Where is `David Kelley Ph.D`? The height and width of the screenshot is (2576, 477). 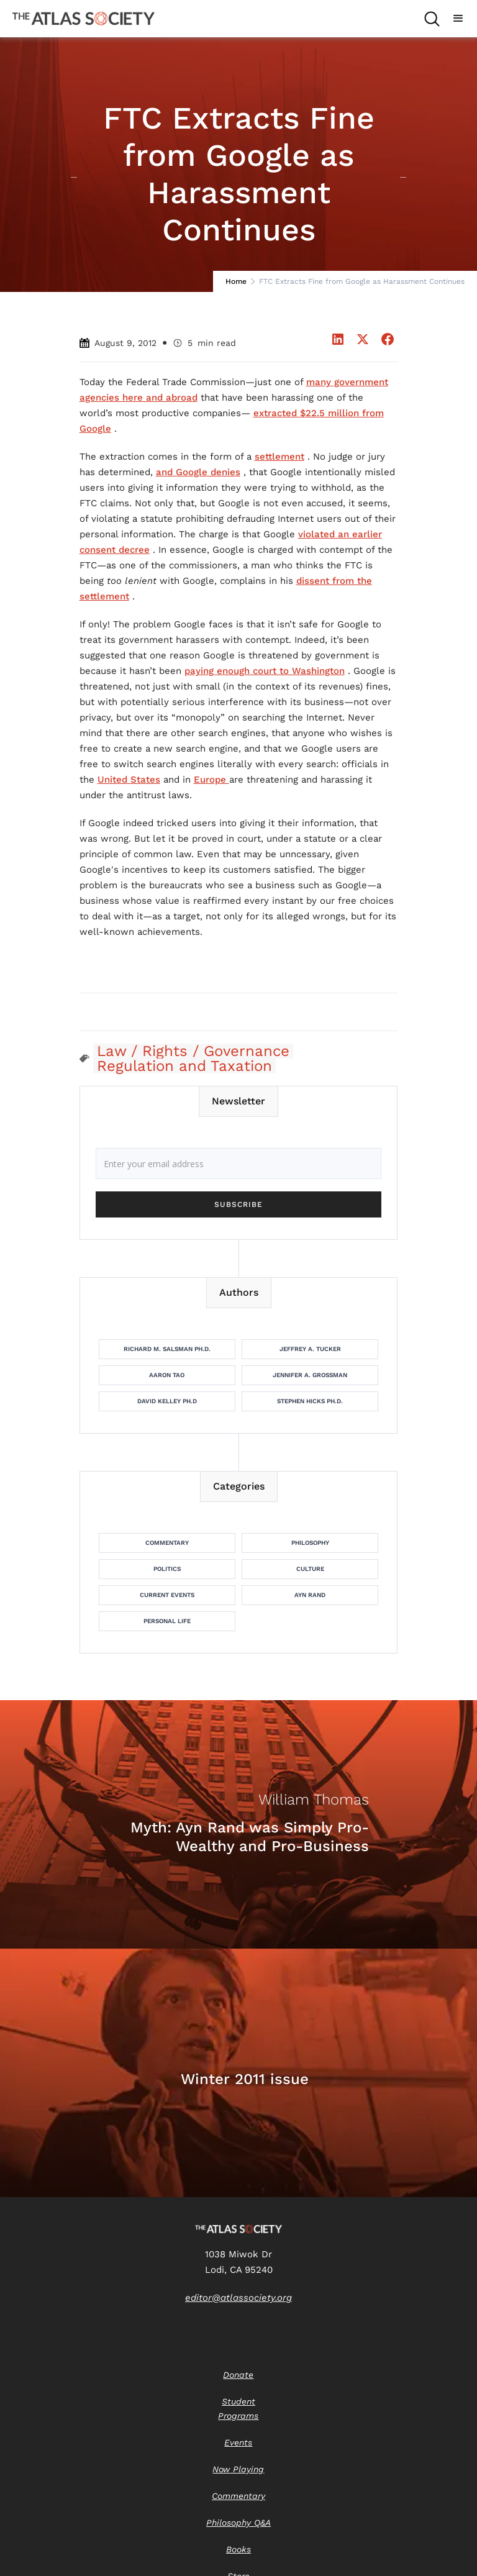
David Kelley Ph.D is located at coordinates (167, 1401).